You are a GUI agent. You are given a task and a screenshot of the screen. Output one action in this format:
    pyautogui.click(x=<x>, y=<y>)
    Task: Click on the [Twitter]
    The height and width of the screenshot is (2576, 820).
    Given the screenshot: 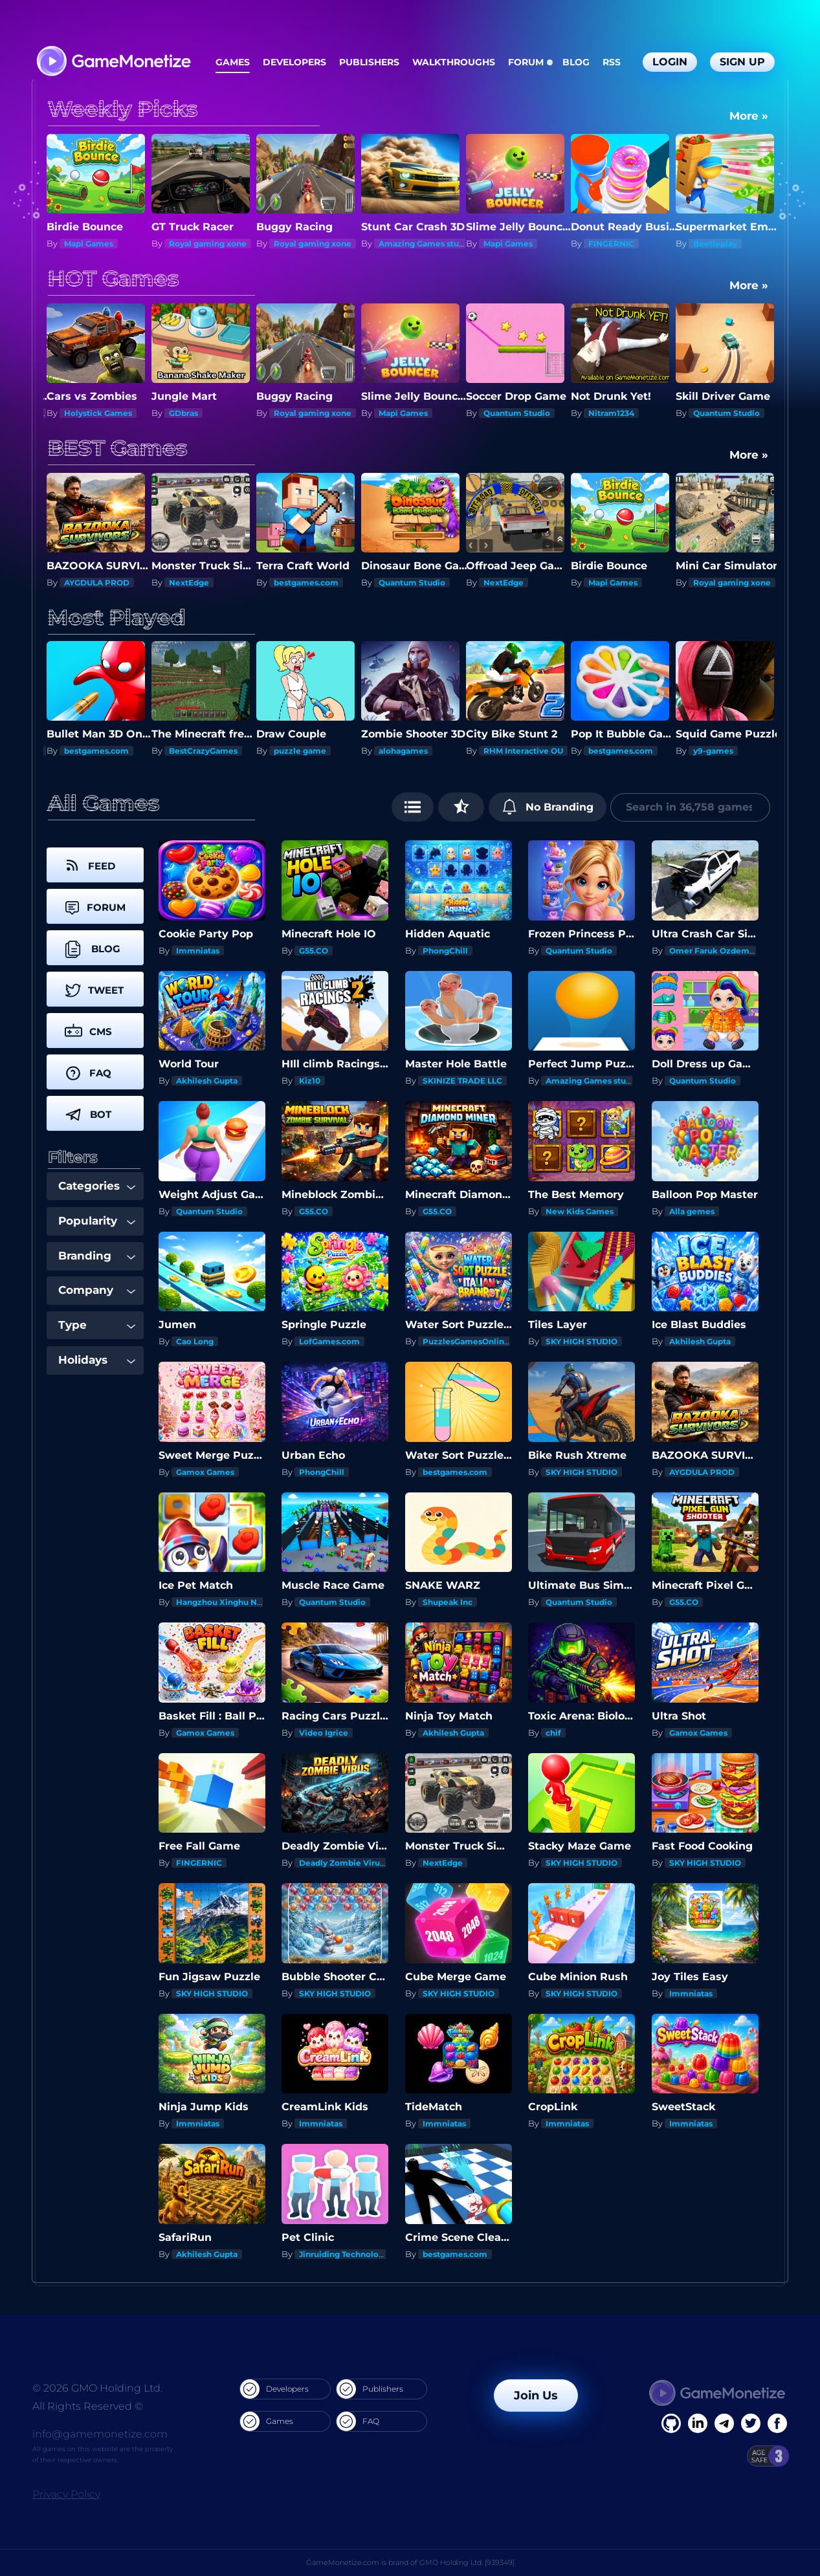 What is the action you would take?
    pyautogui.click(x=750, y=2423)
    